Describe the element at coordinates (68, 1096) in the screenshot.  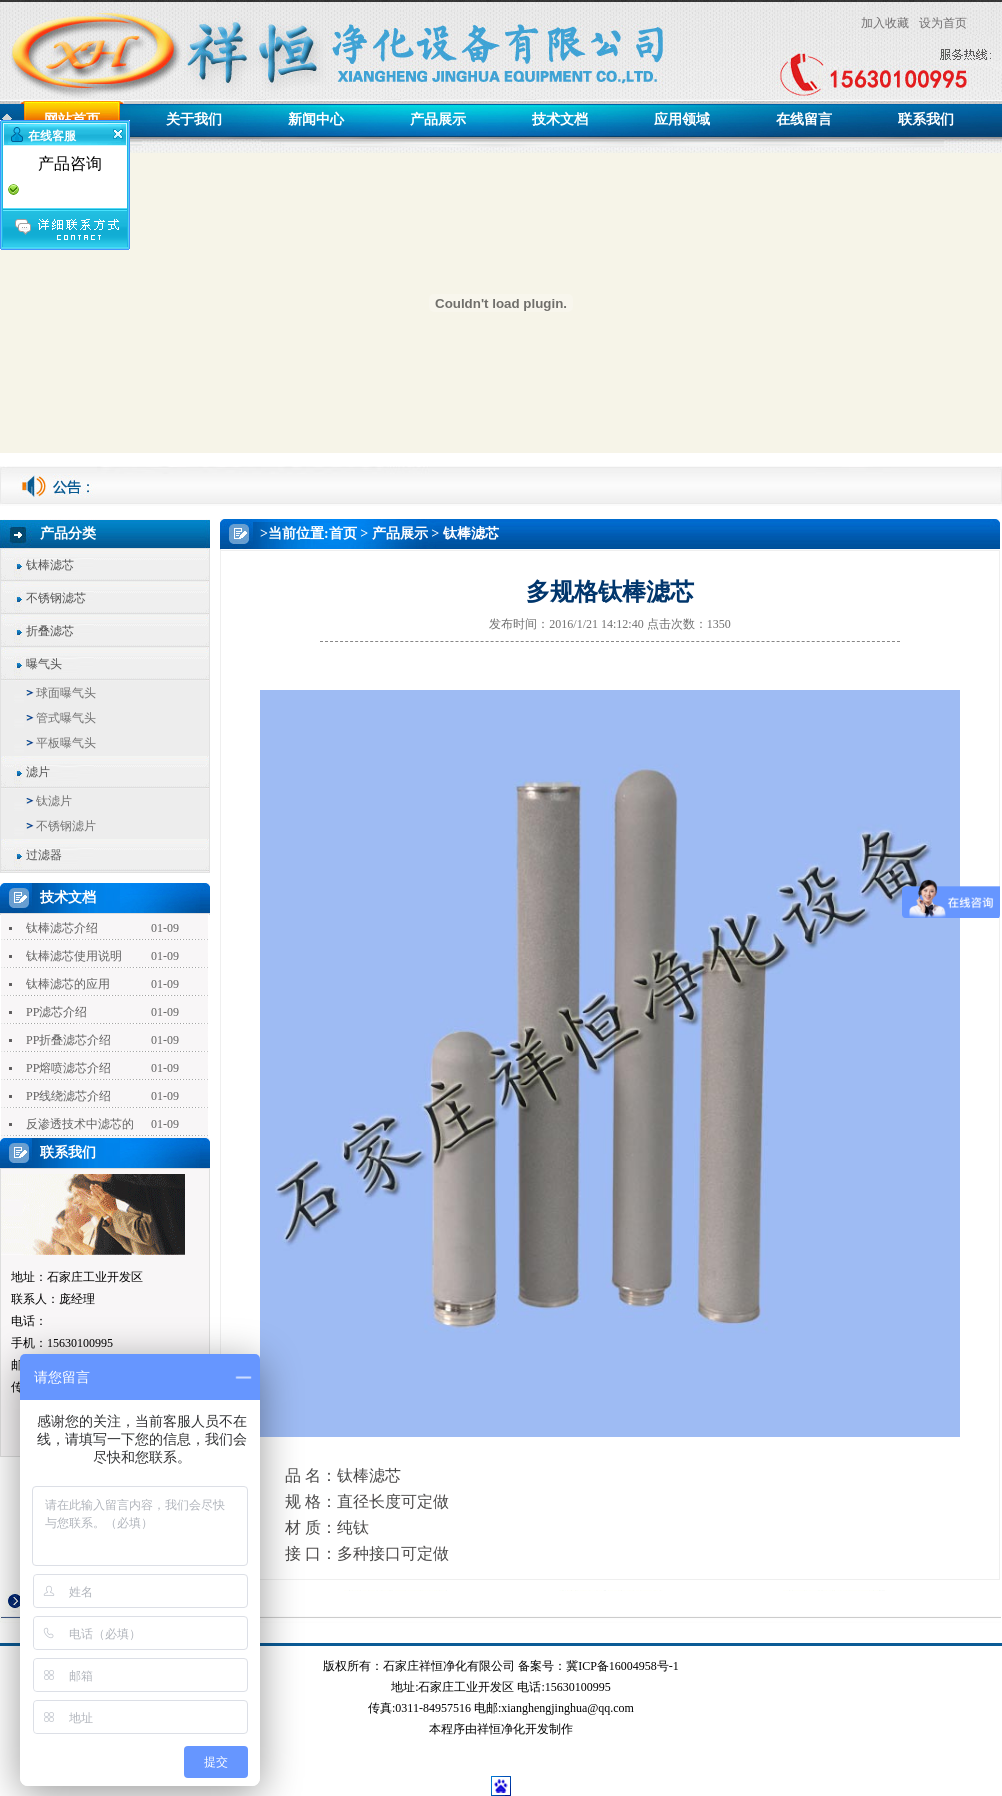
I see `PP线绕滤芯介绍` at that location.